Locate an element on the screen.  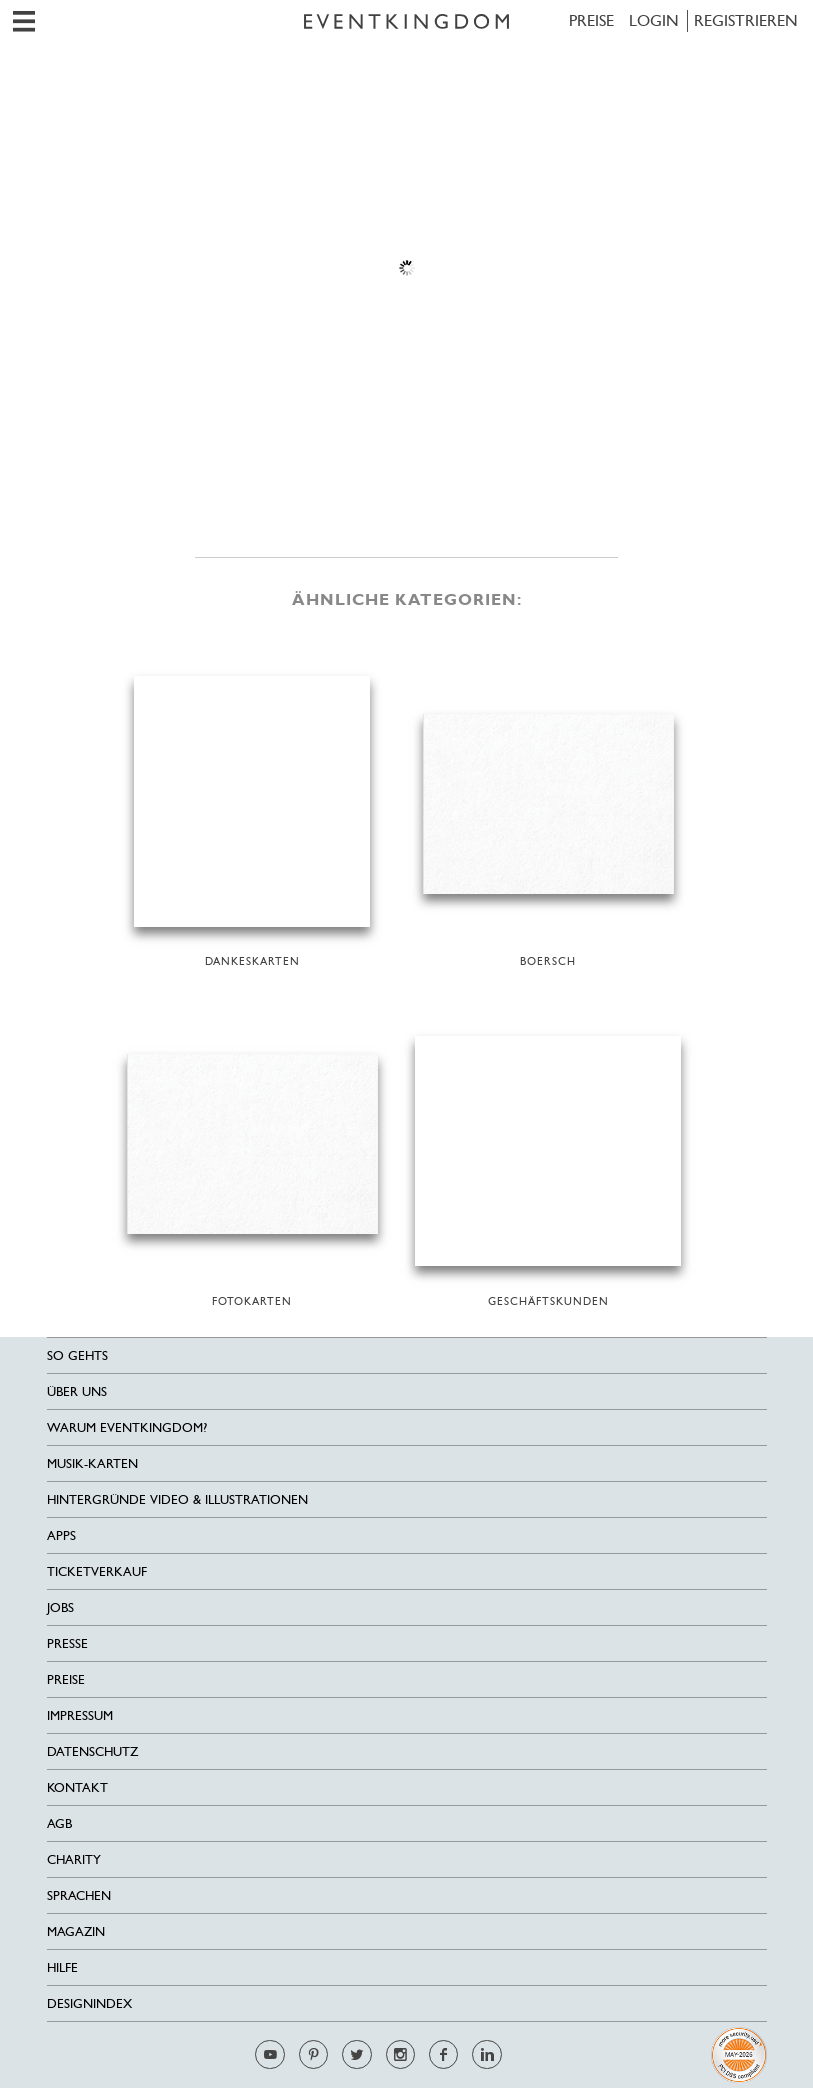
LOGIN is located at coordinates (654, 20).